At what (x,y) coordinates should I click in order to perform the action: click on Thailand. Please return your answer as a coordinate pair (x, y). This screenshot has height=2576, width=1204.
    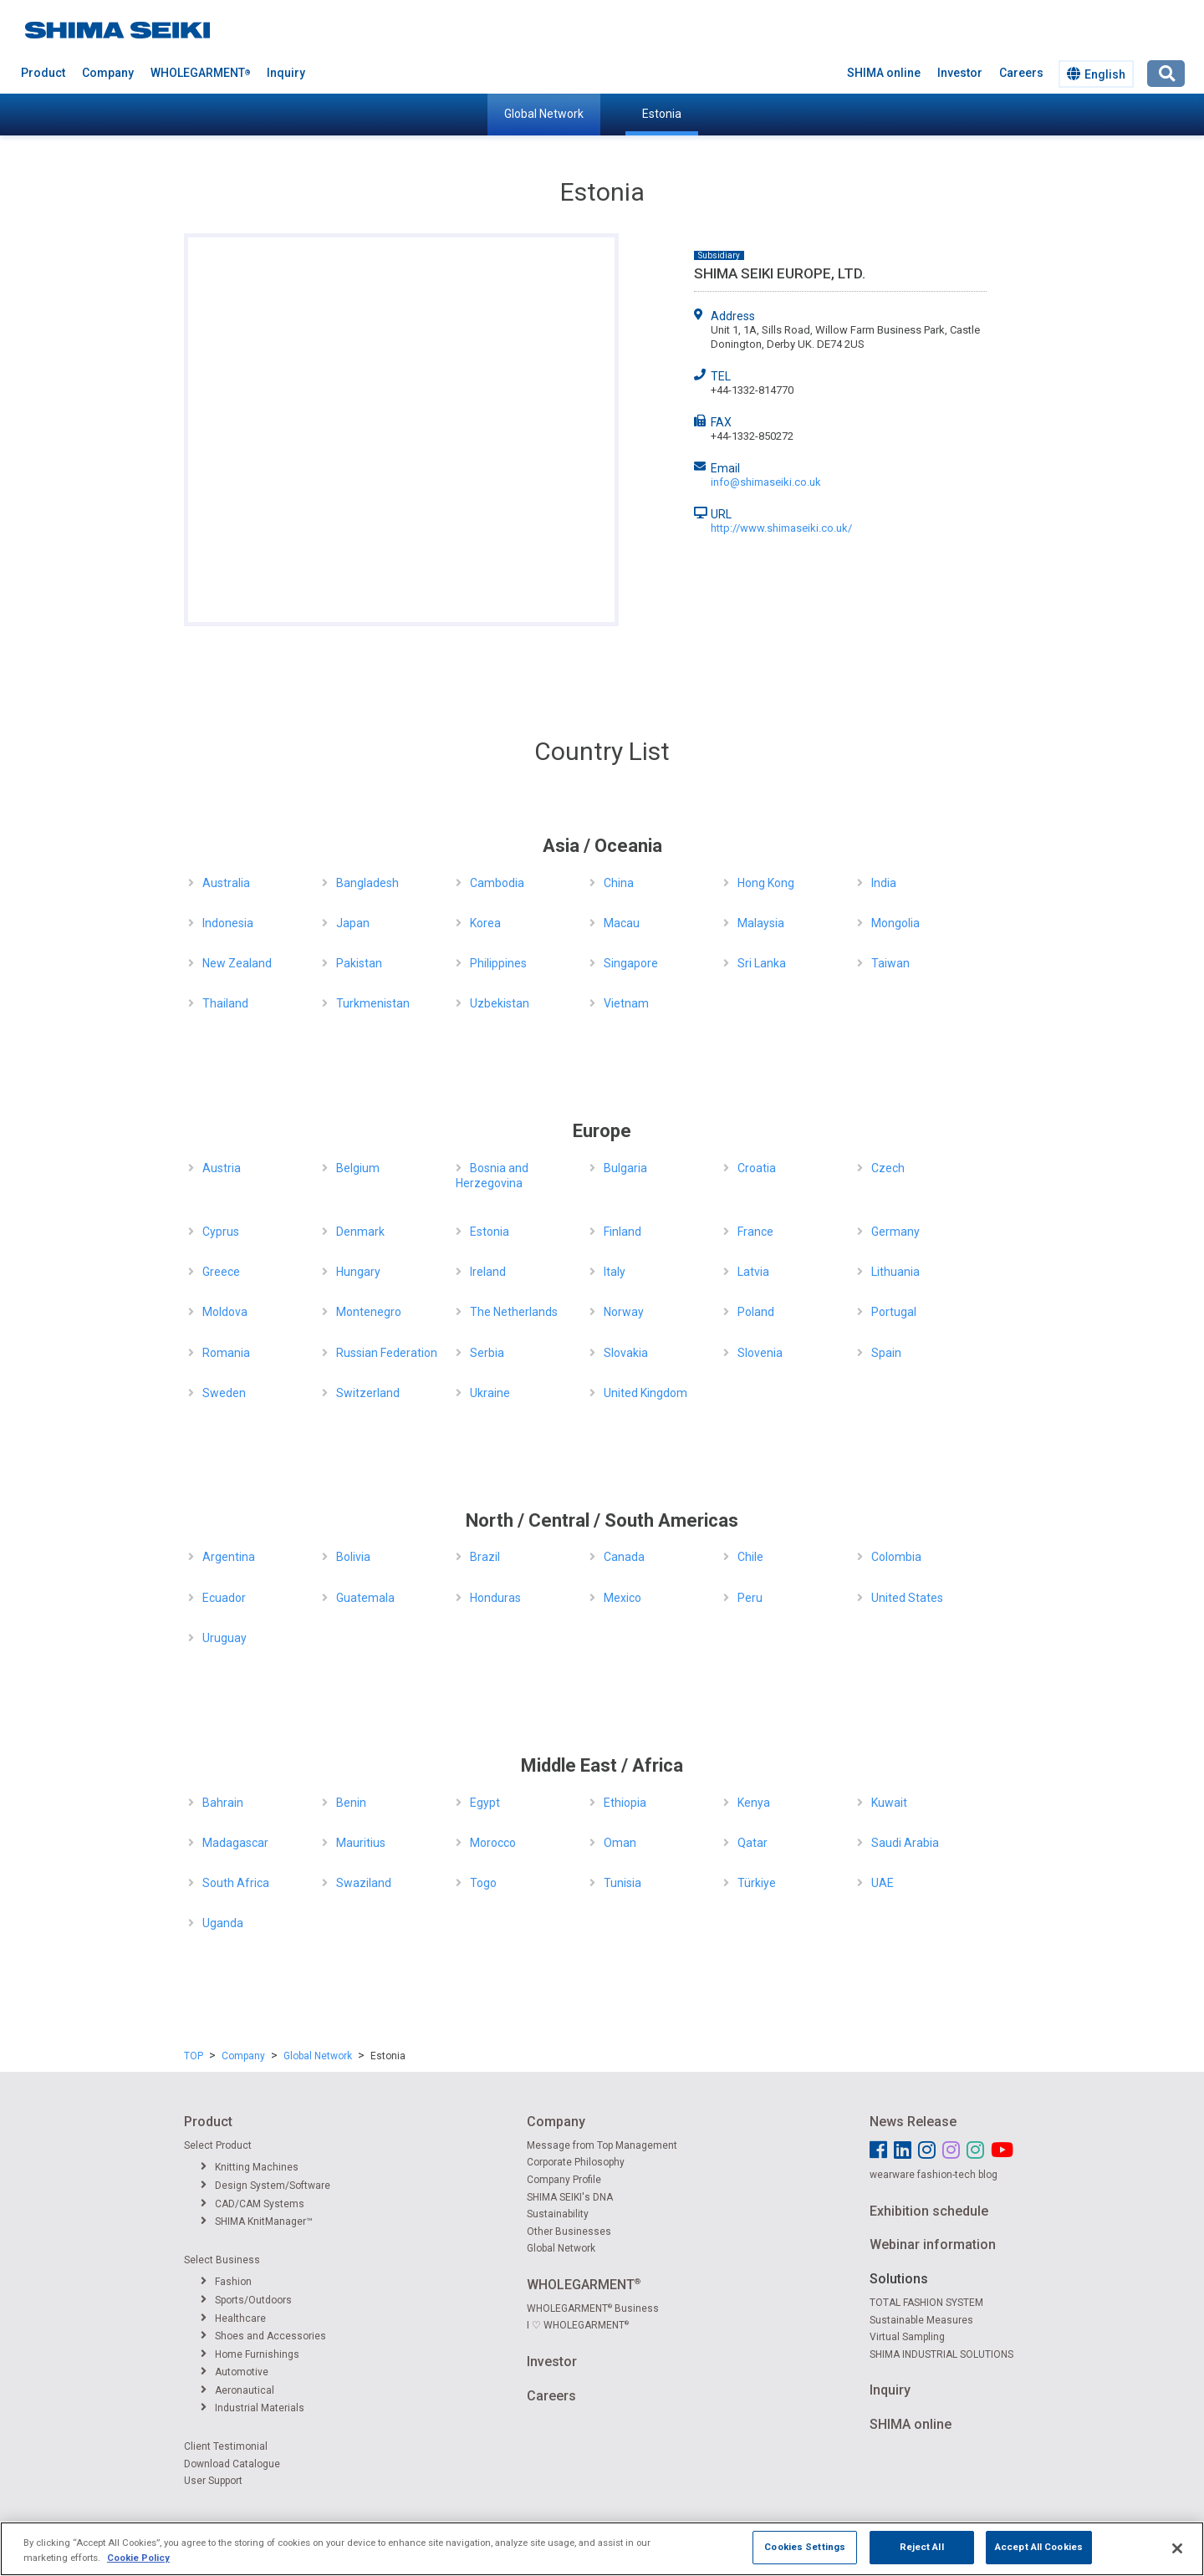
    Looking at the image, I should click on (225, 1003).